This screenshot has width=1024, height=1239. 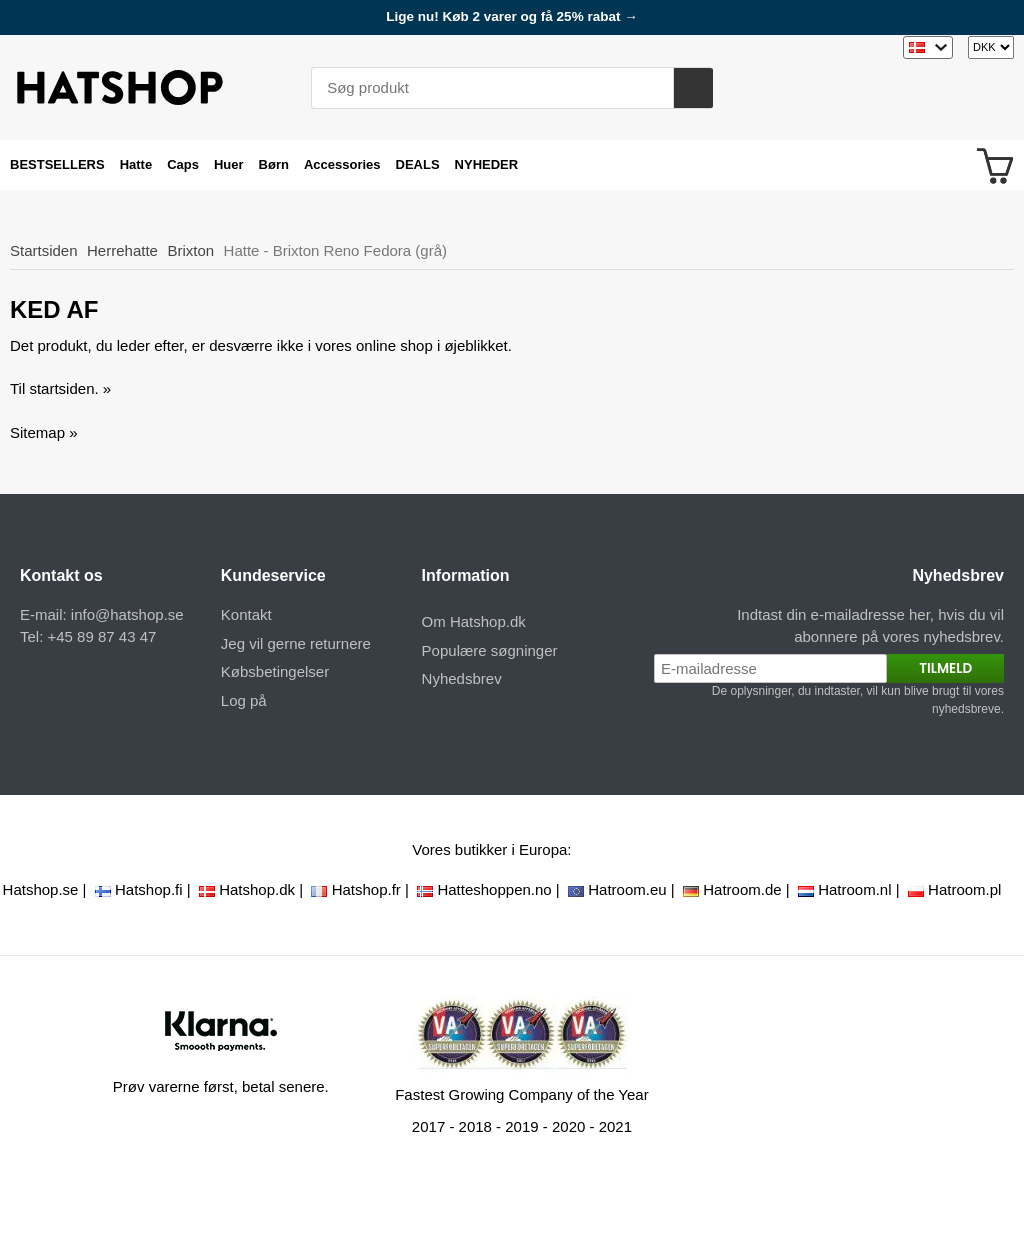 I want to click on Hatroom.nl, so click(x=854, y=889).